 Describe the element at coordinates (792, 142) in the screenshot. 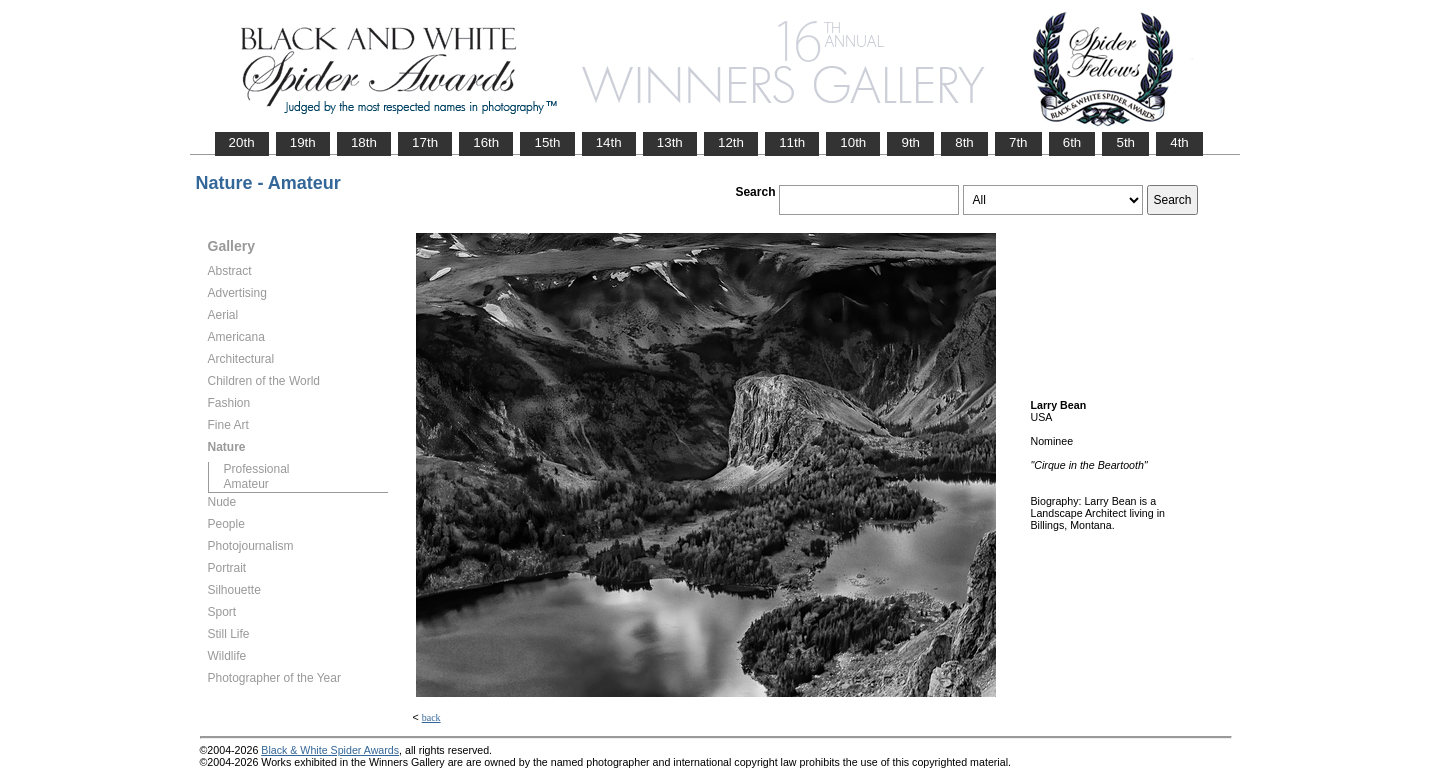

I see `11th` at that location.